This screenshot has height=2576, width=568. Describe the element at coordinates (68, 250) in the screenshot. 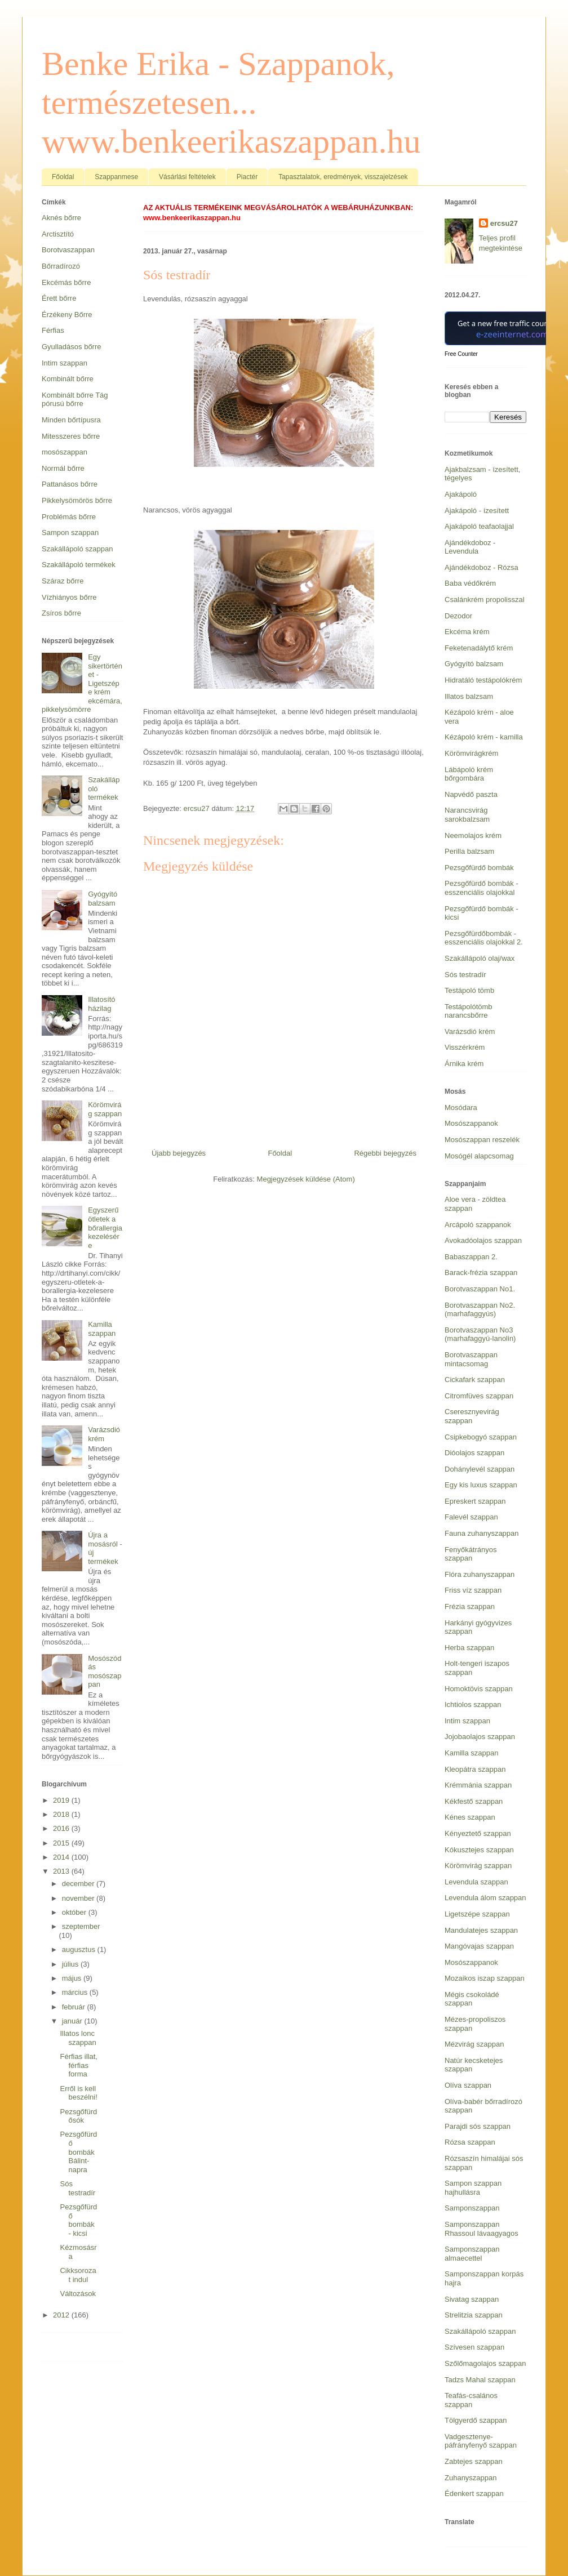

I see `Borotvaszappan` at that location.